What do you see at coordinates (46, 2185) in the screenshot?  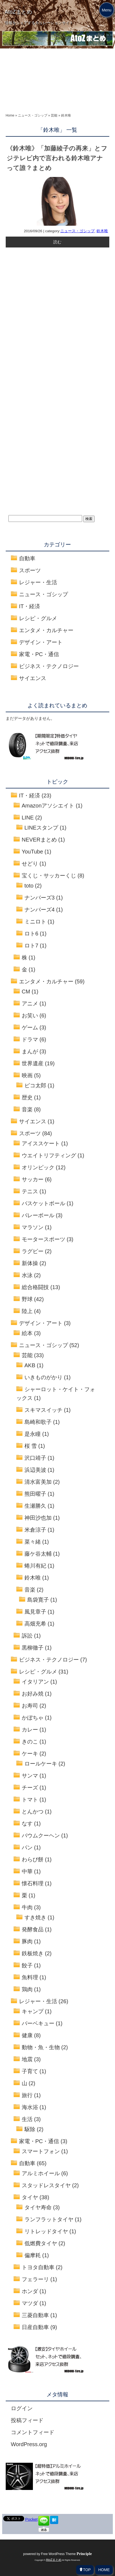 I see `スタッドレスタイヤ` at bounding box center [46, 2185].